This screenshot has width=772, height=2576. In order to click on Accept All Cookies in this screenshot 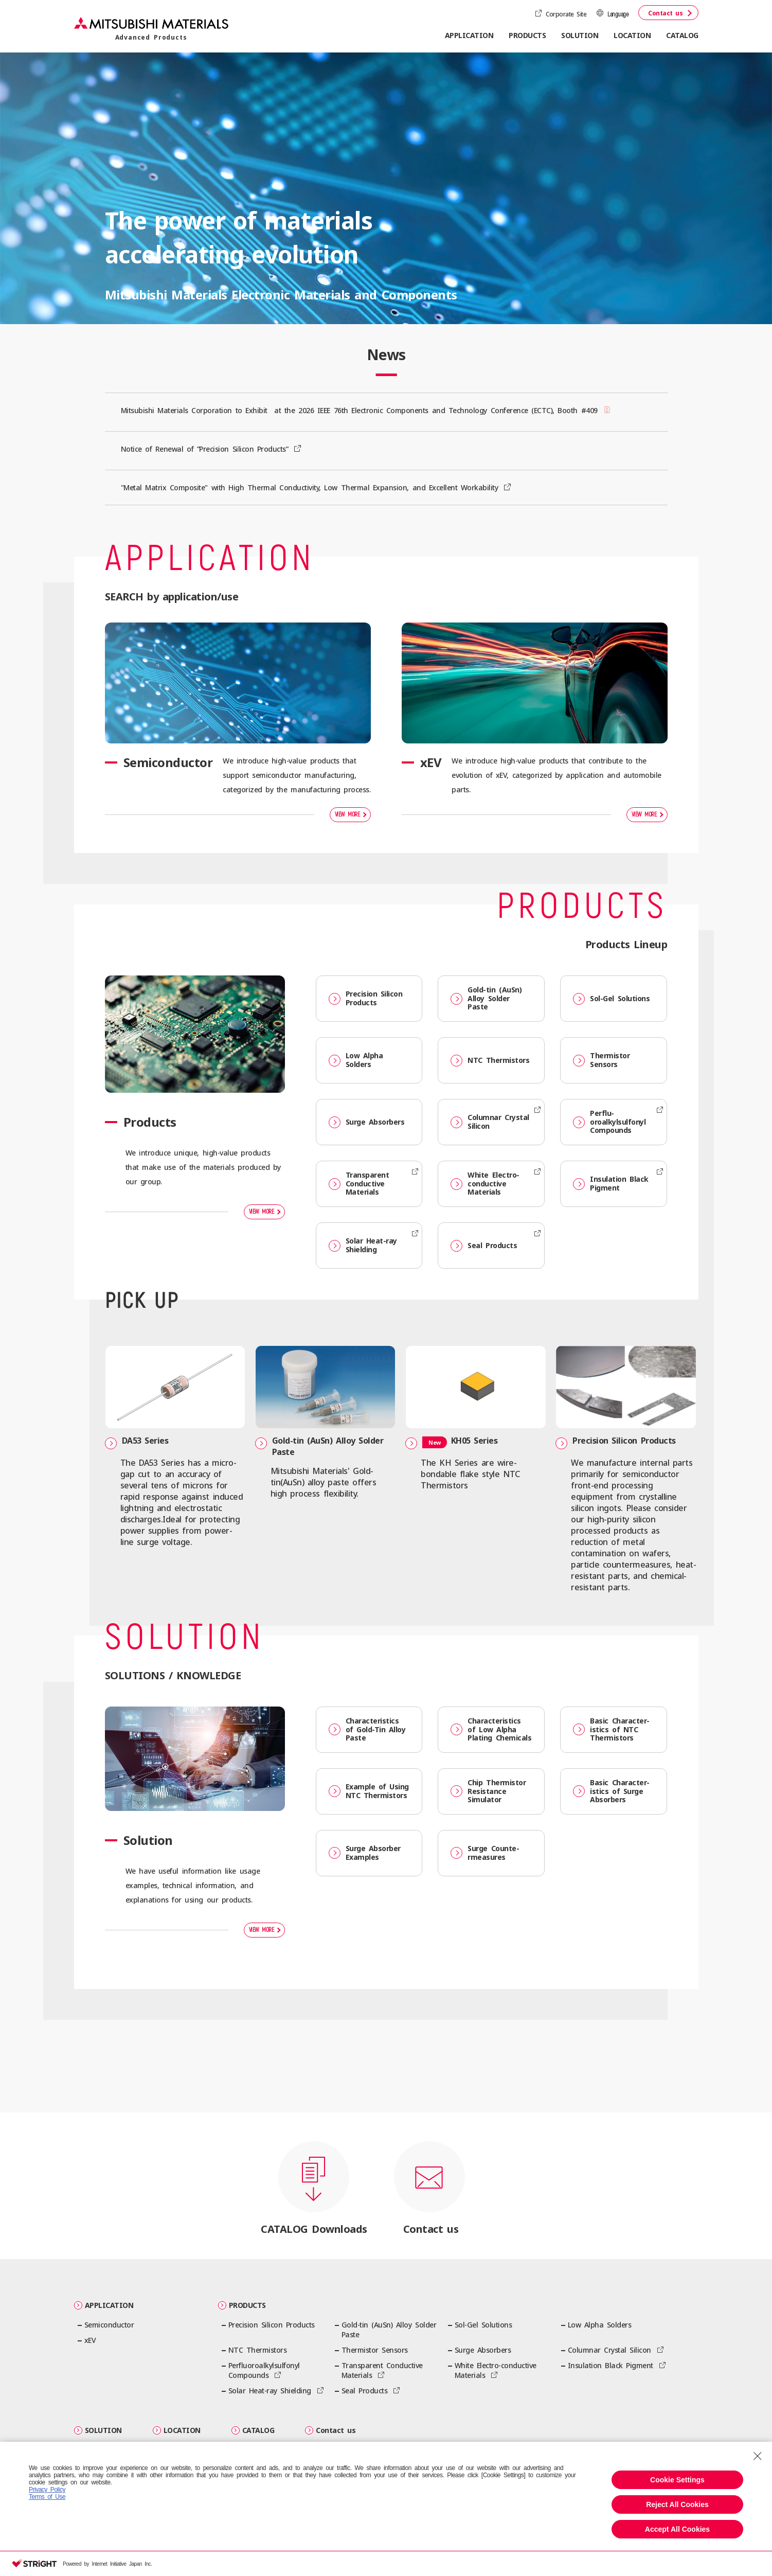, I will do `click(677, 2529)`.